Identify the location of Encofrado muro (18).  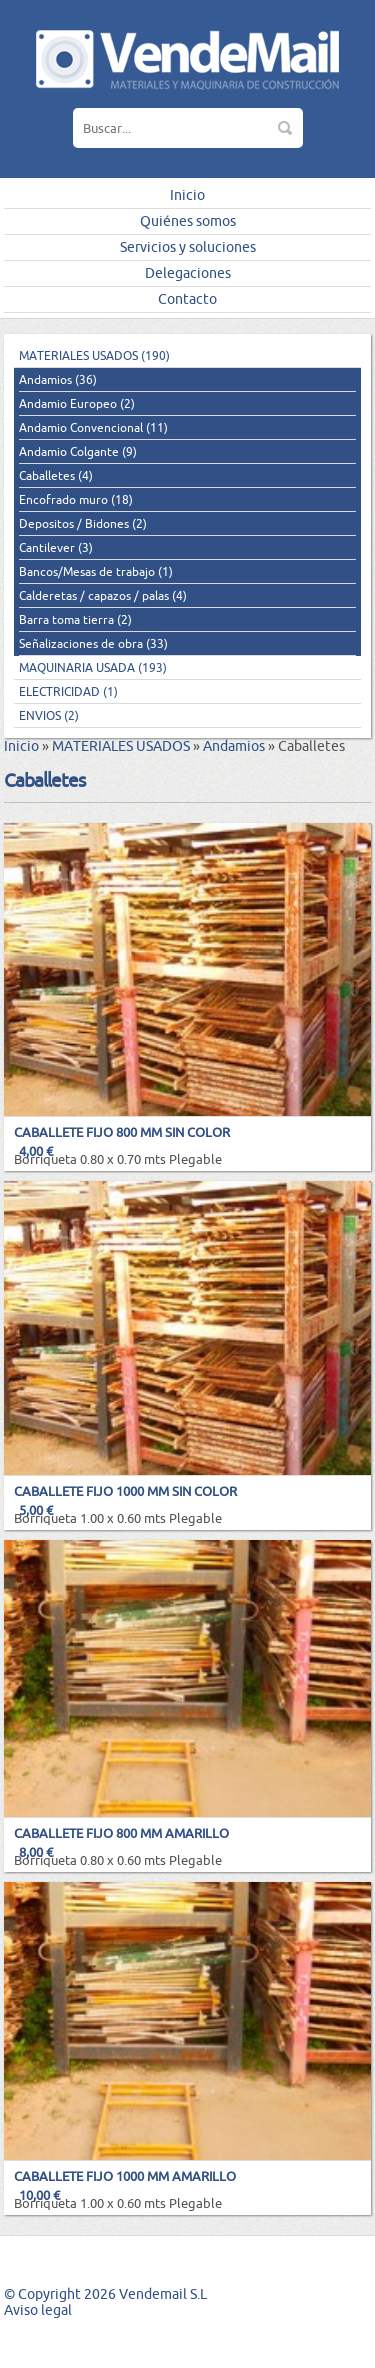
(76, 499).